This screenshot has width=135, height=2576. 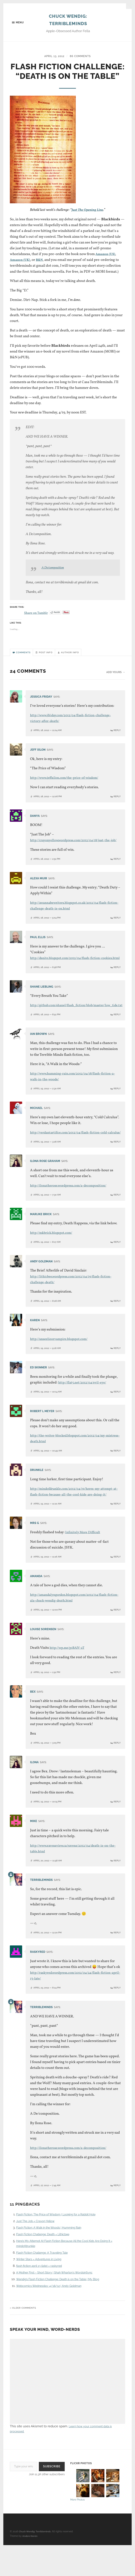 I want to click on terribleminds, so click(x=42, y=1911).